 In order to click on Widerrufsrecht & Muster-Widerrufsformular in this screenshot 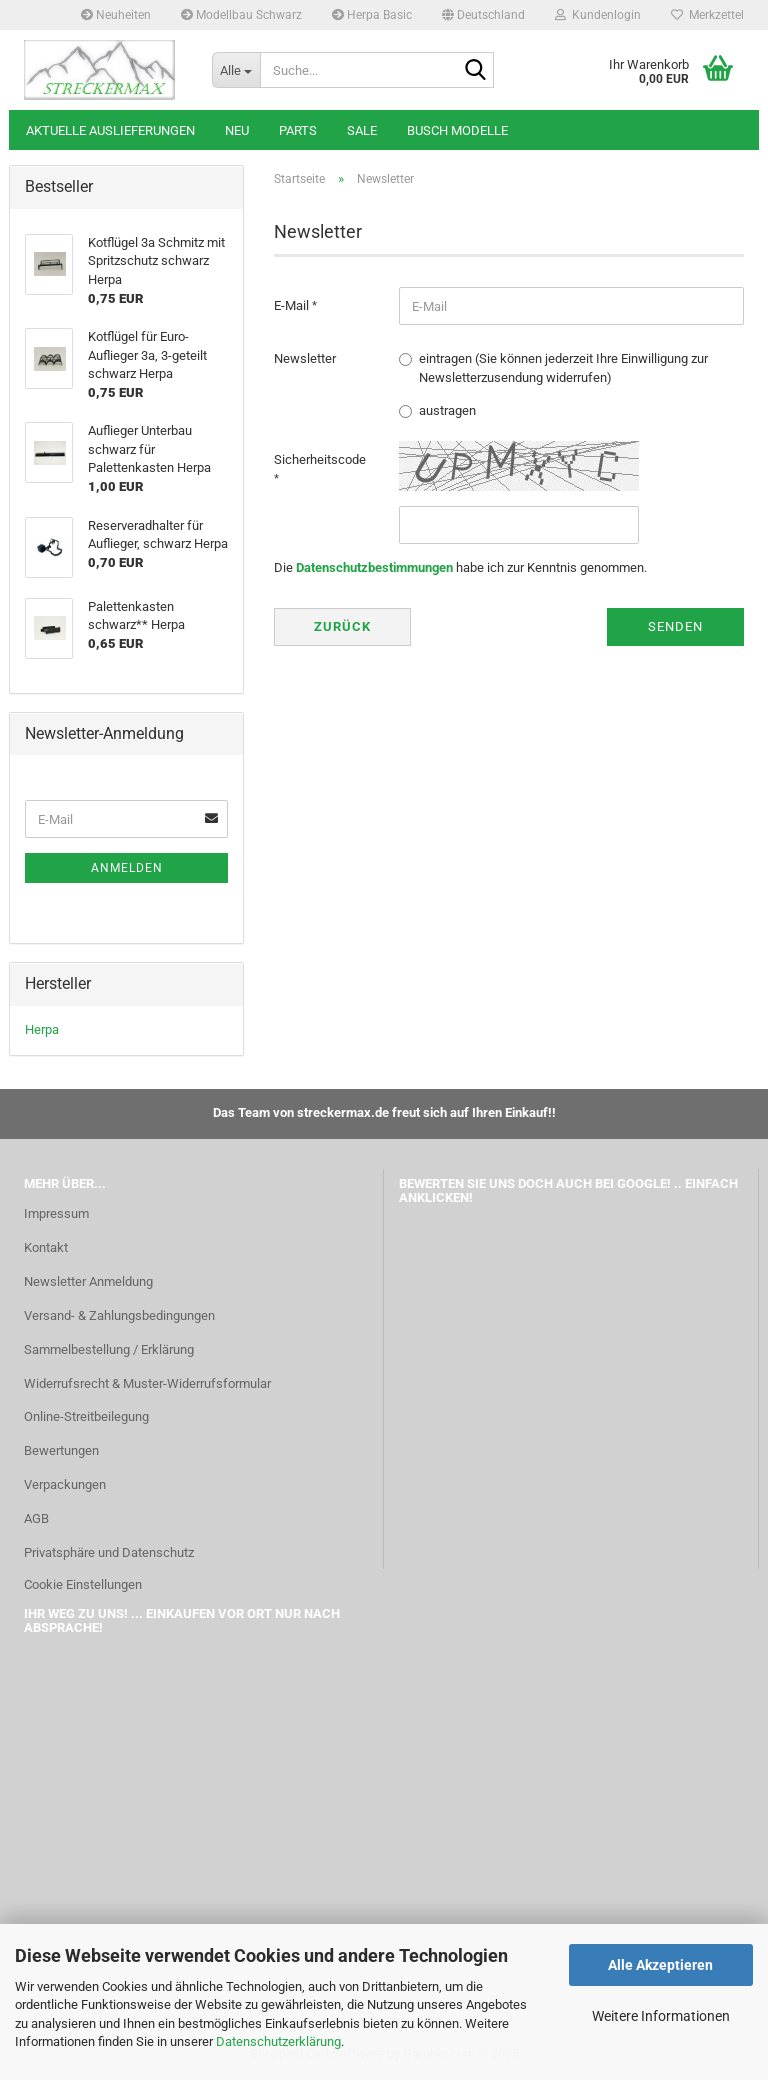, I will do `click(147, 1383)`.